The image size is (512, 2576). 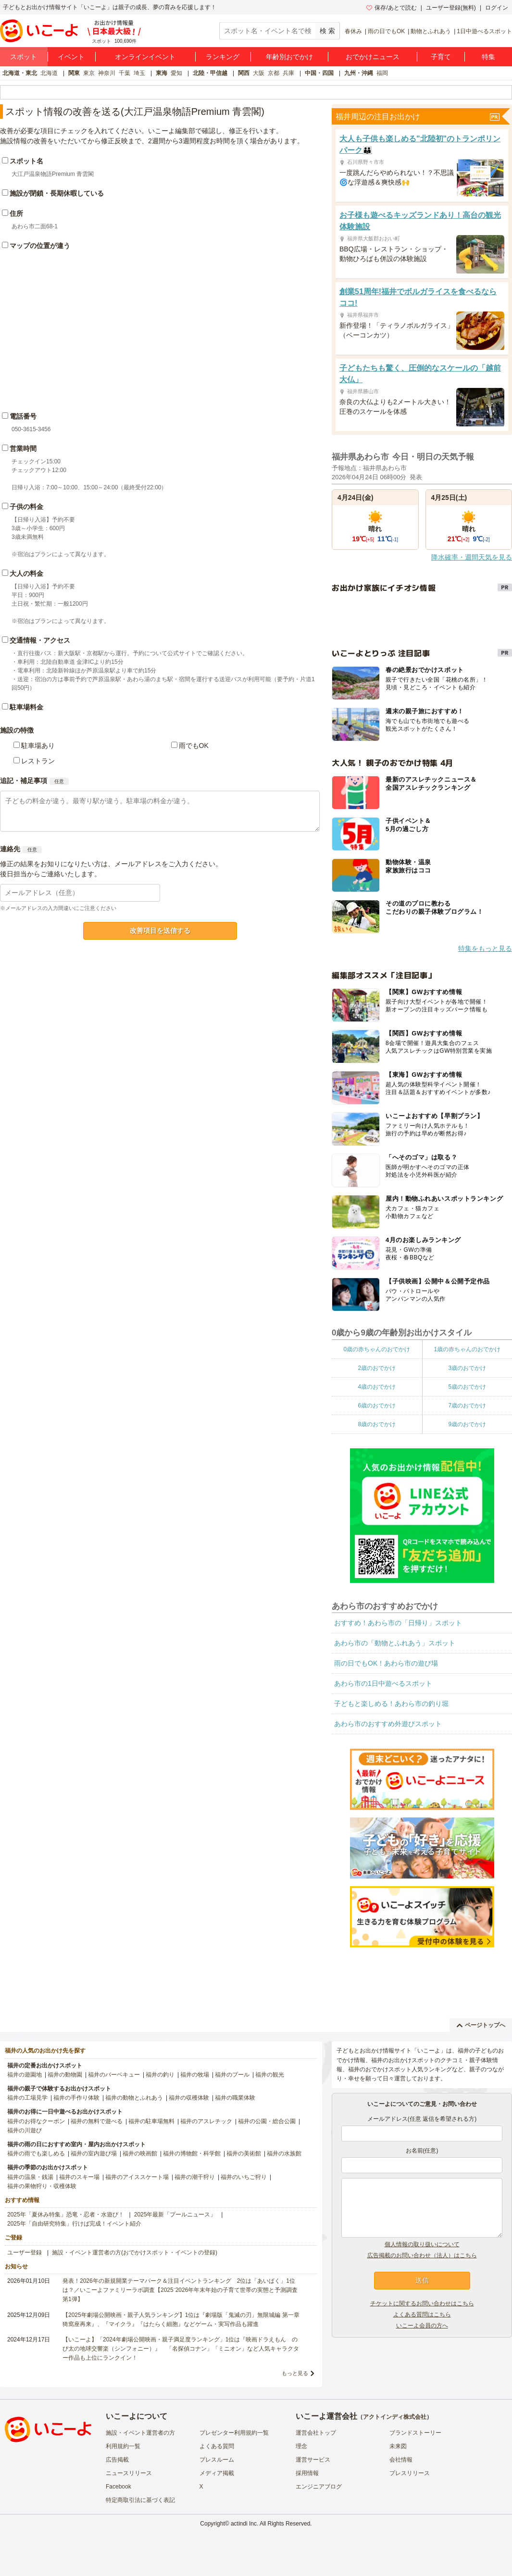 What do you see at coordinates (289, 57) in the screenshot?
I see `年齢別おでかけ` at bounding box center [289, 57].